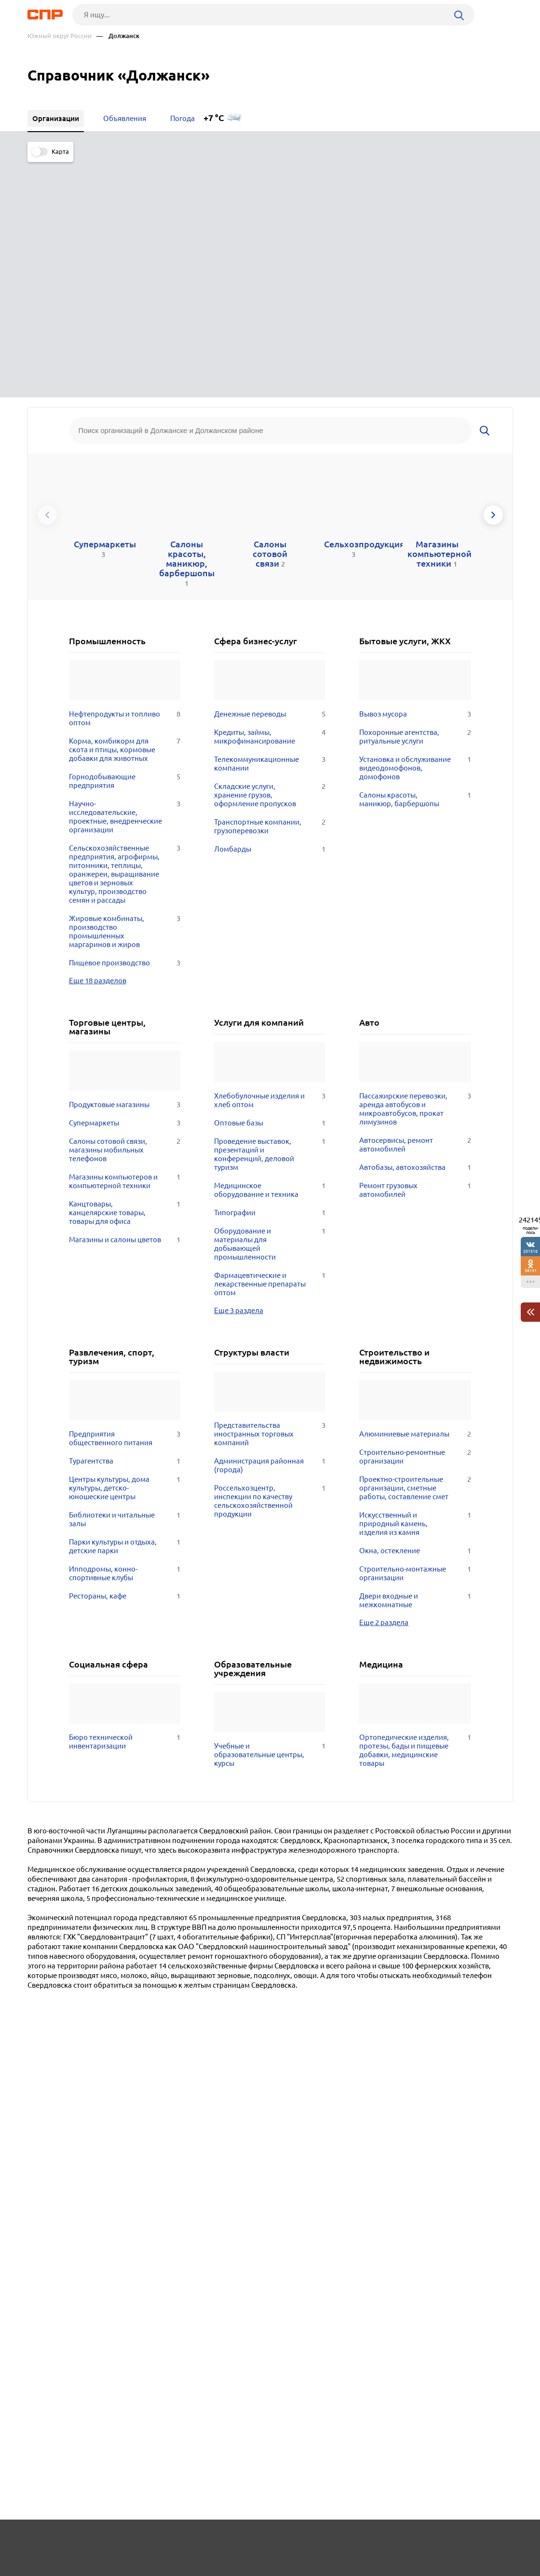  Describe the element at coordinates (124, 1197) in the screenshot. I see `Предприятия общественного питания` at that location.